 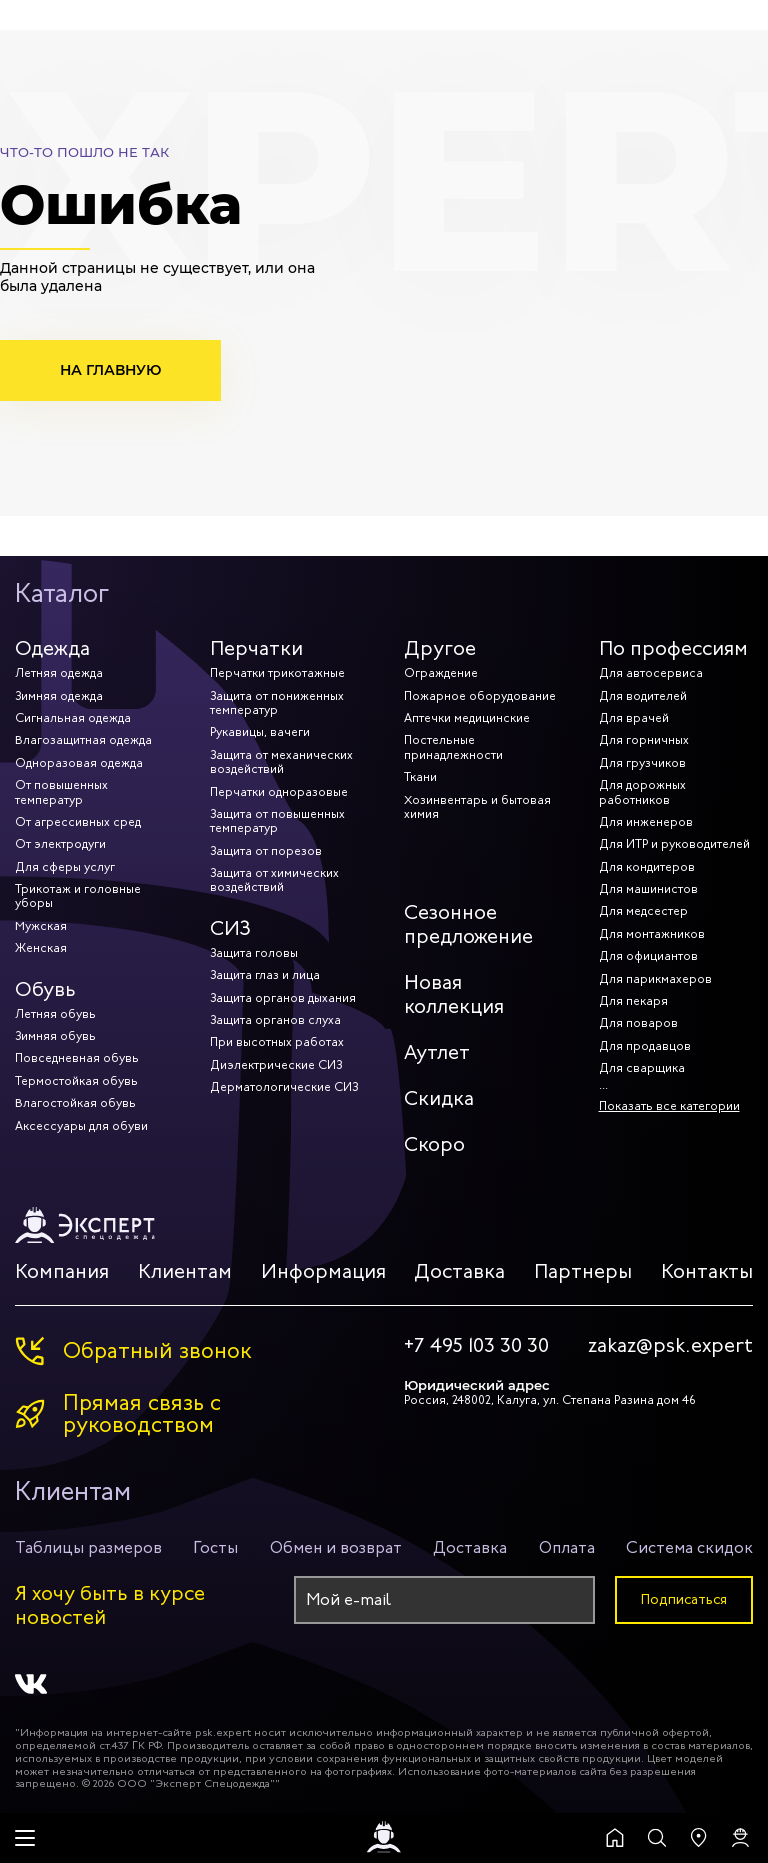 I want to click on Для сферы услуг, so click(x=65, y=867).